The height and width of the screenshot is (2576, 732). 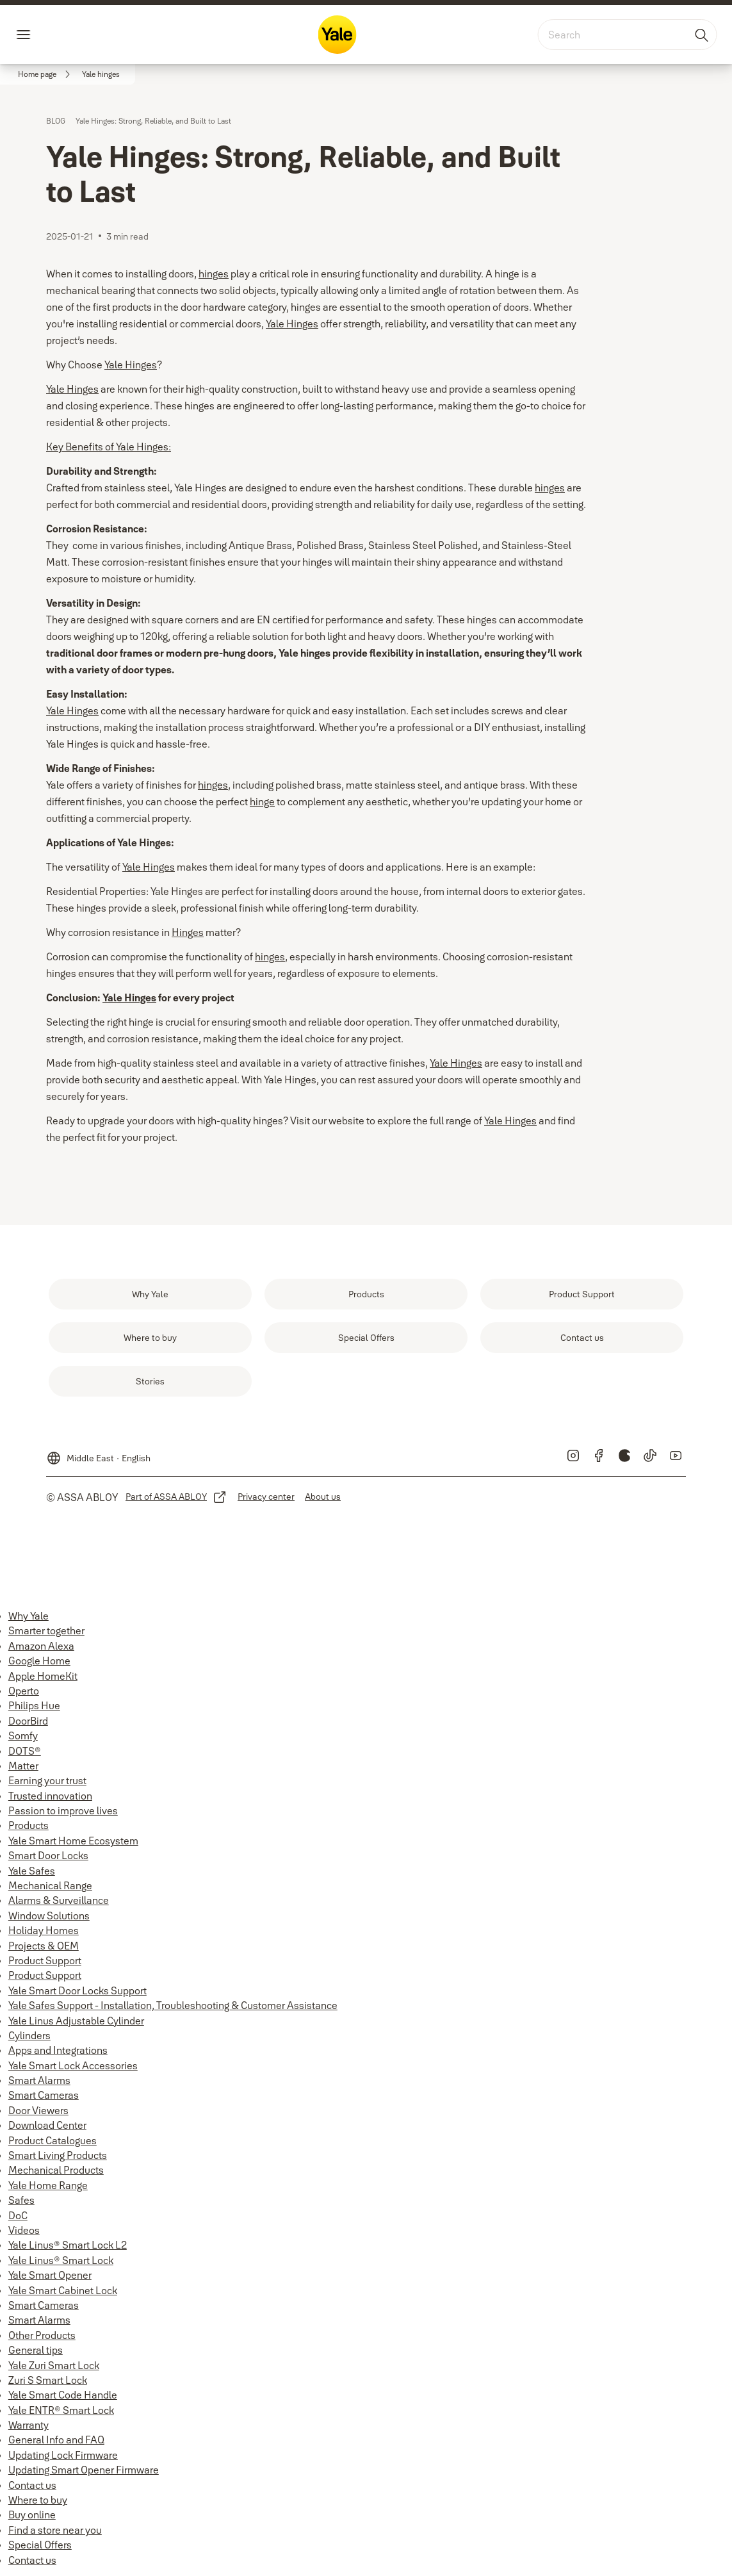 I want to click on [link], so click(x=46, y=74).